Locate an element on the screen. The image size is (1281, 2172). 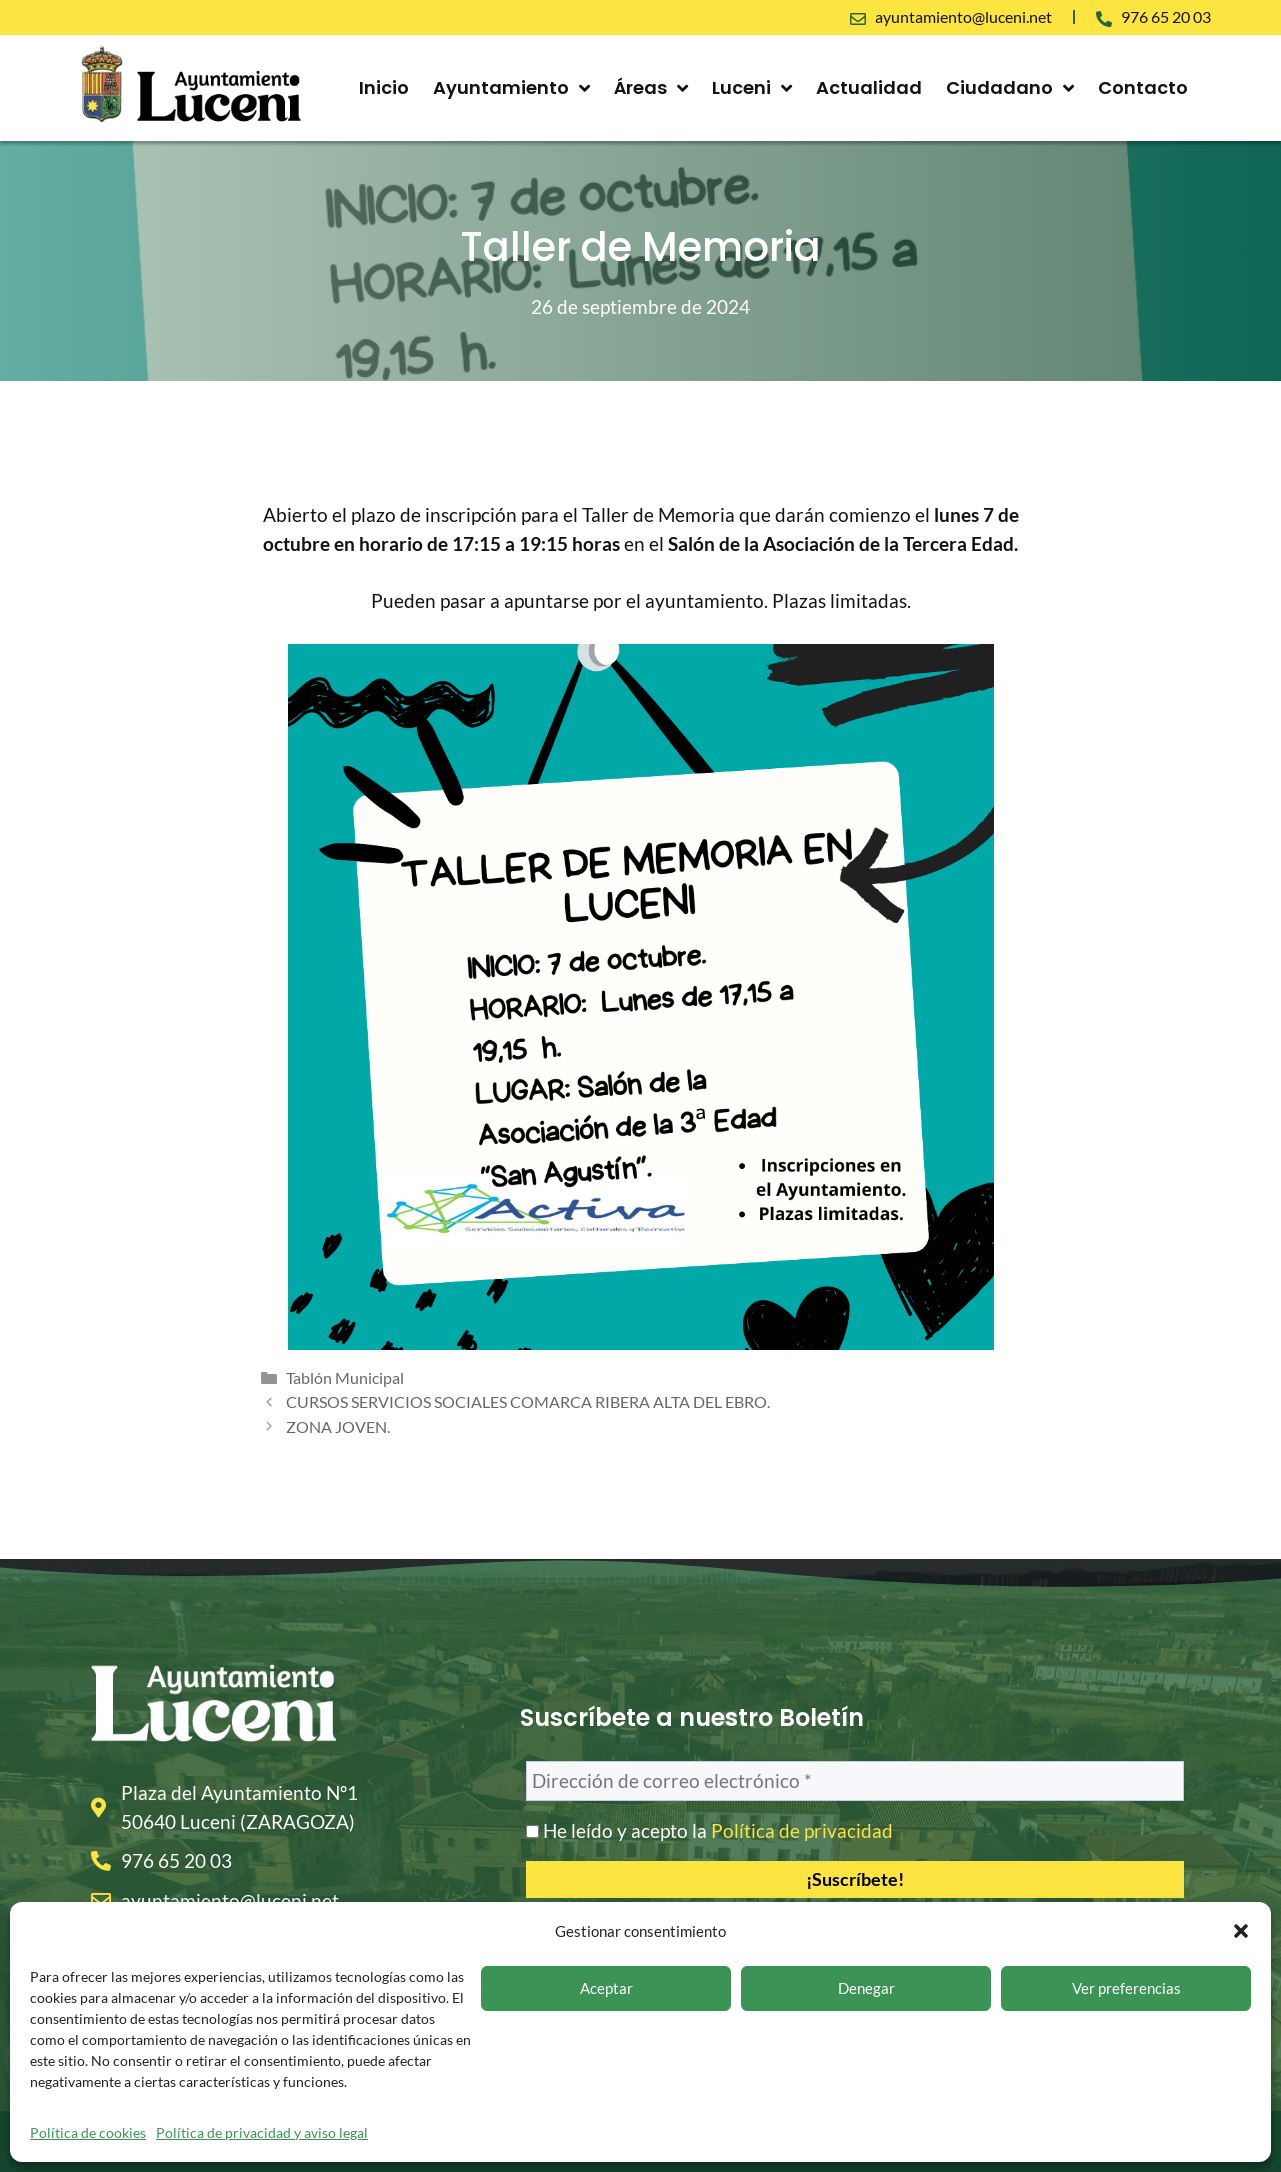
[button] is located at coordinates (1241, 1931).